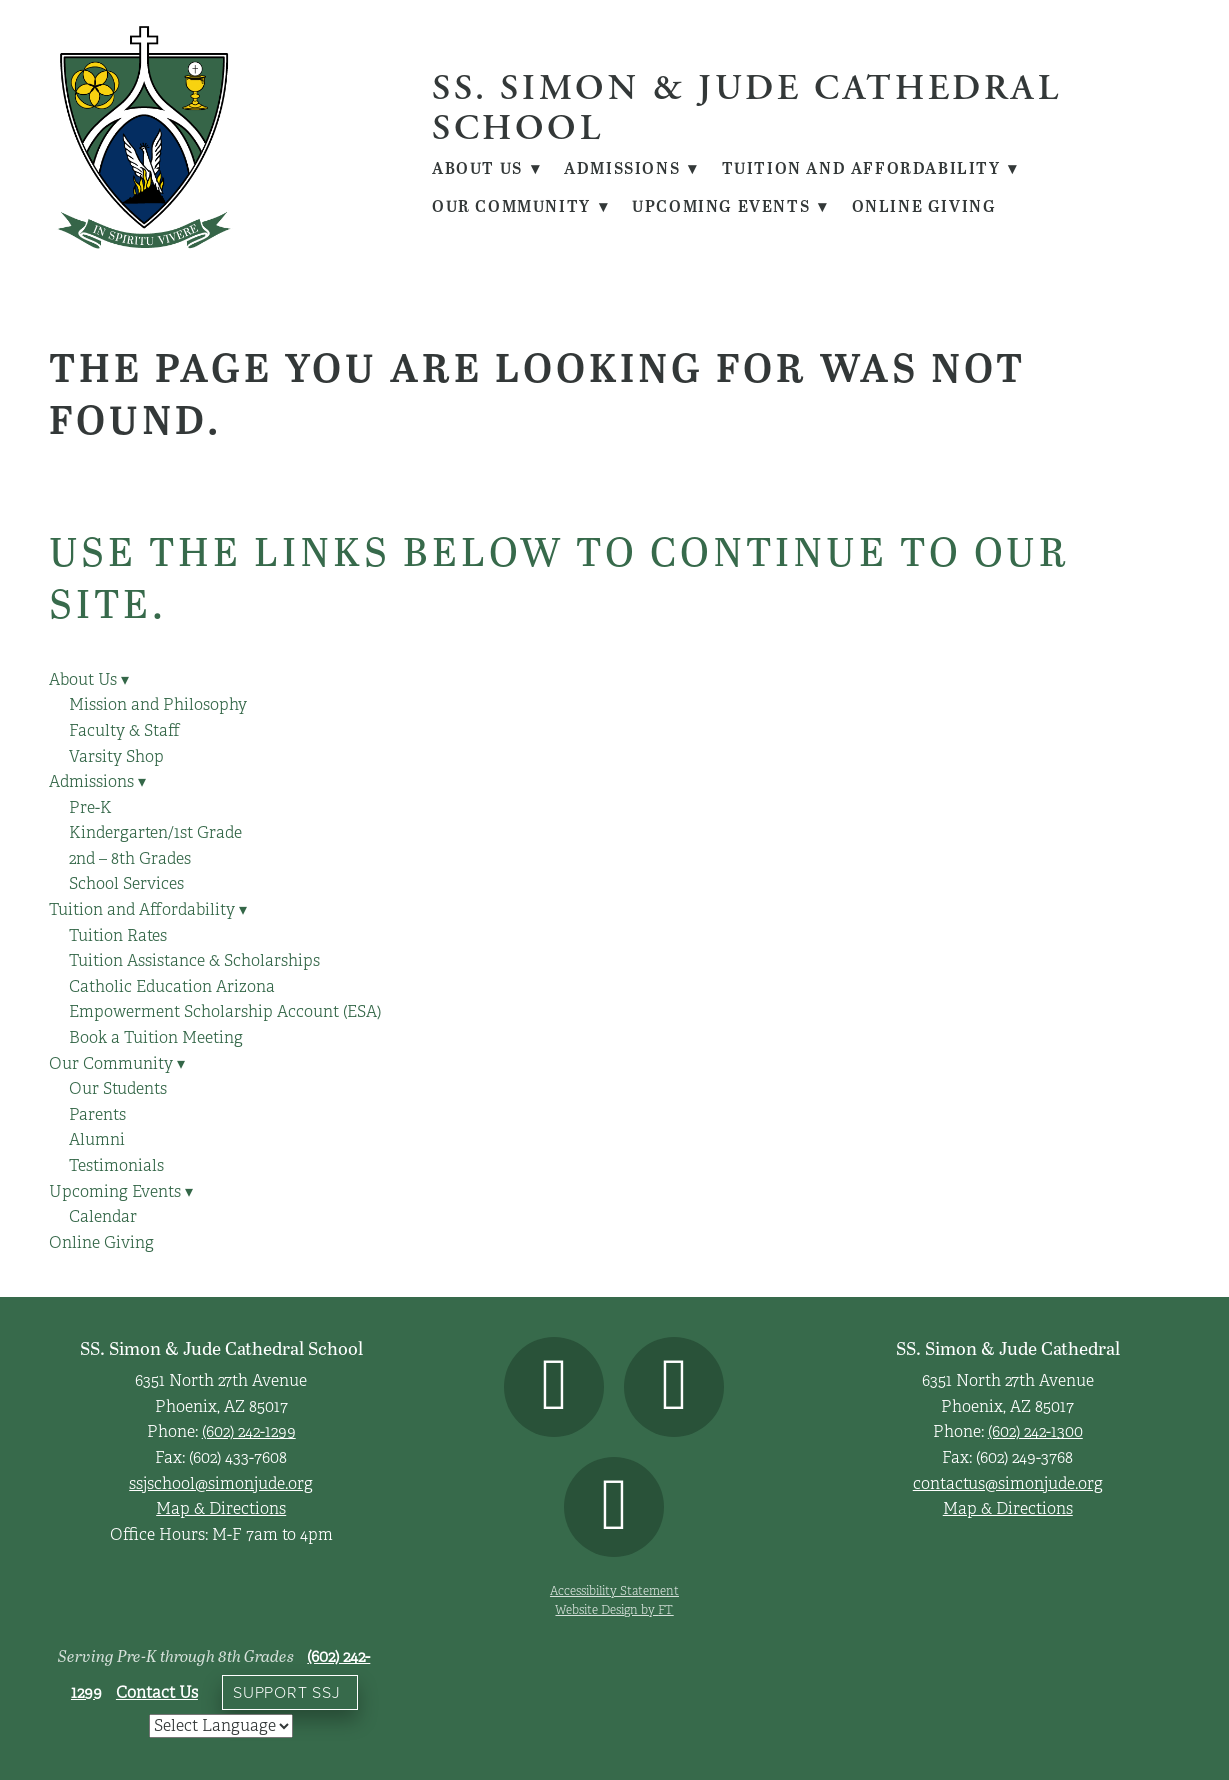 This screenshot has height=1780, width=1229. Describe the element at coordinates (97, 1140) in the screenshot. I see `Alumni` at that location.